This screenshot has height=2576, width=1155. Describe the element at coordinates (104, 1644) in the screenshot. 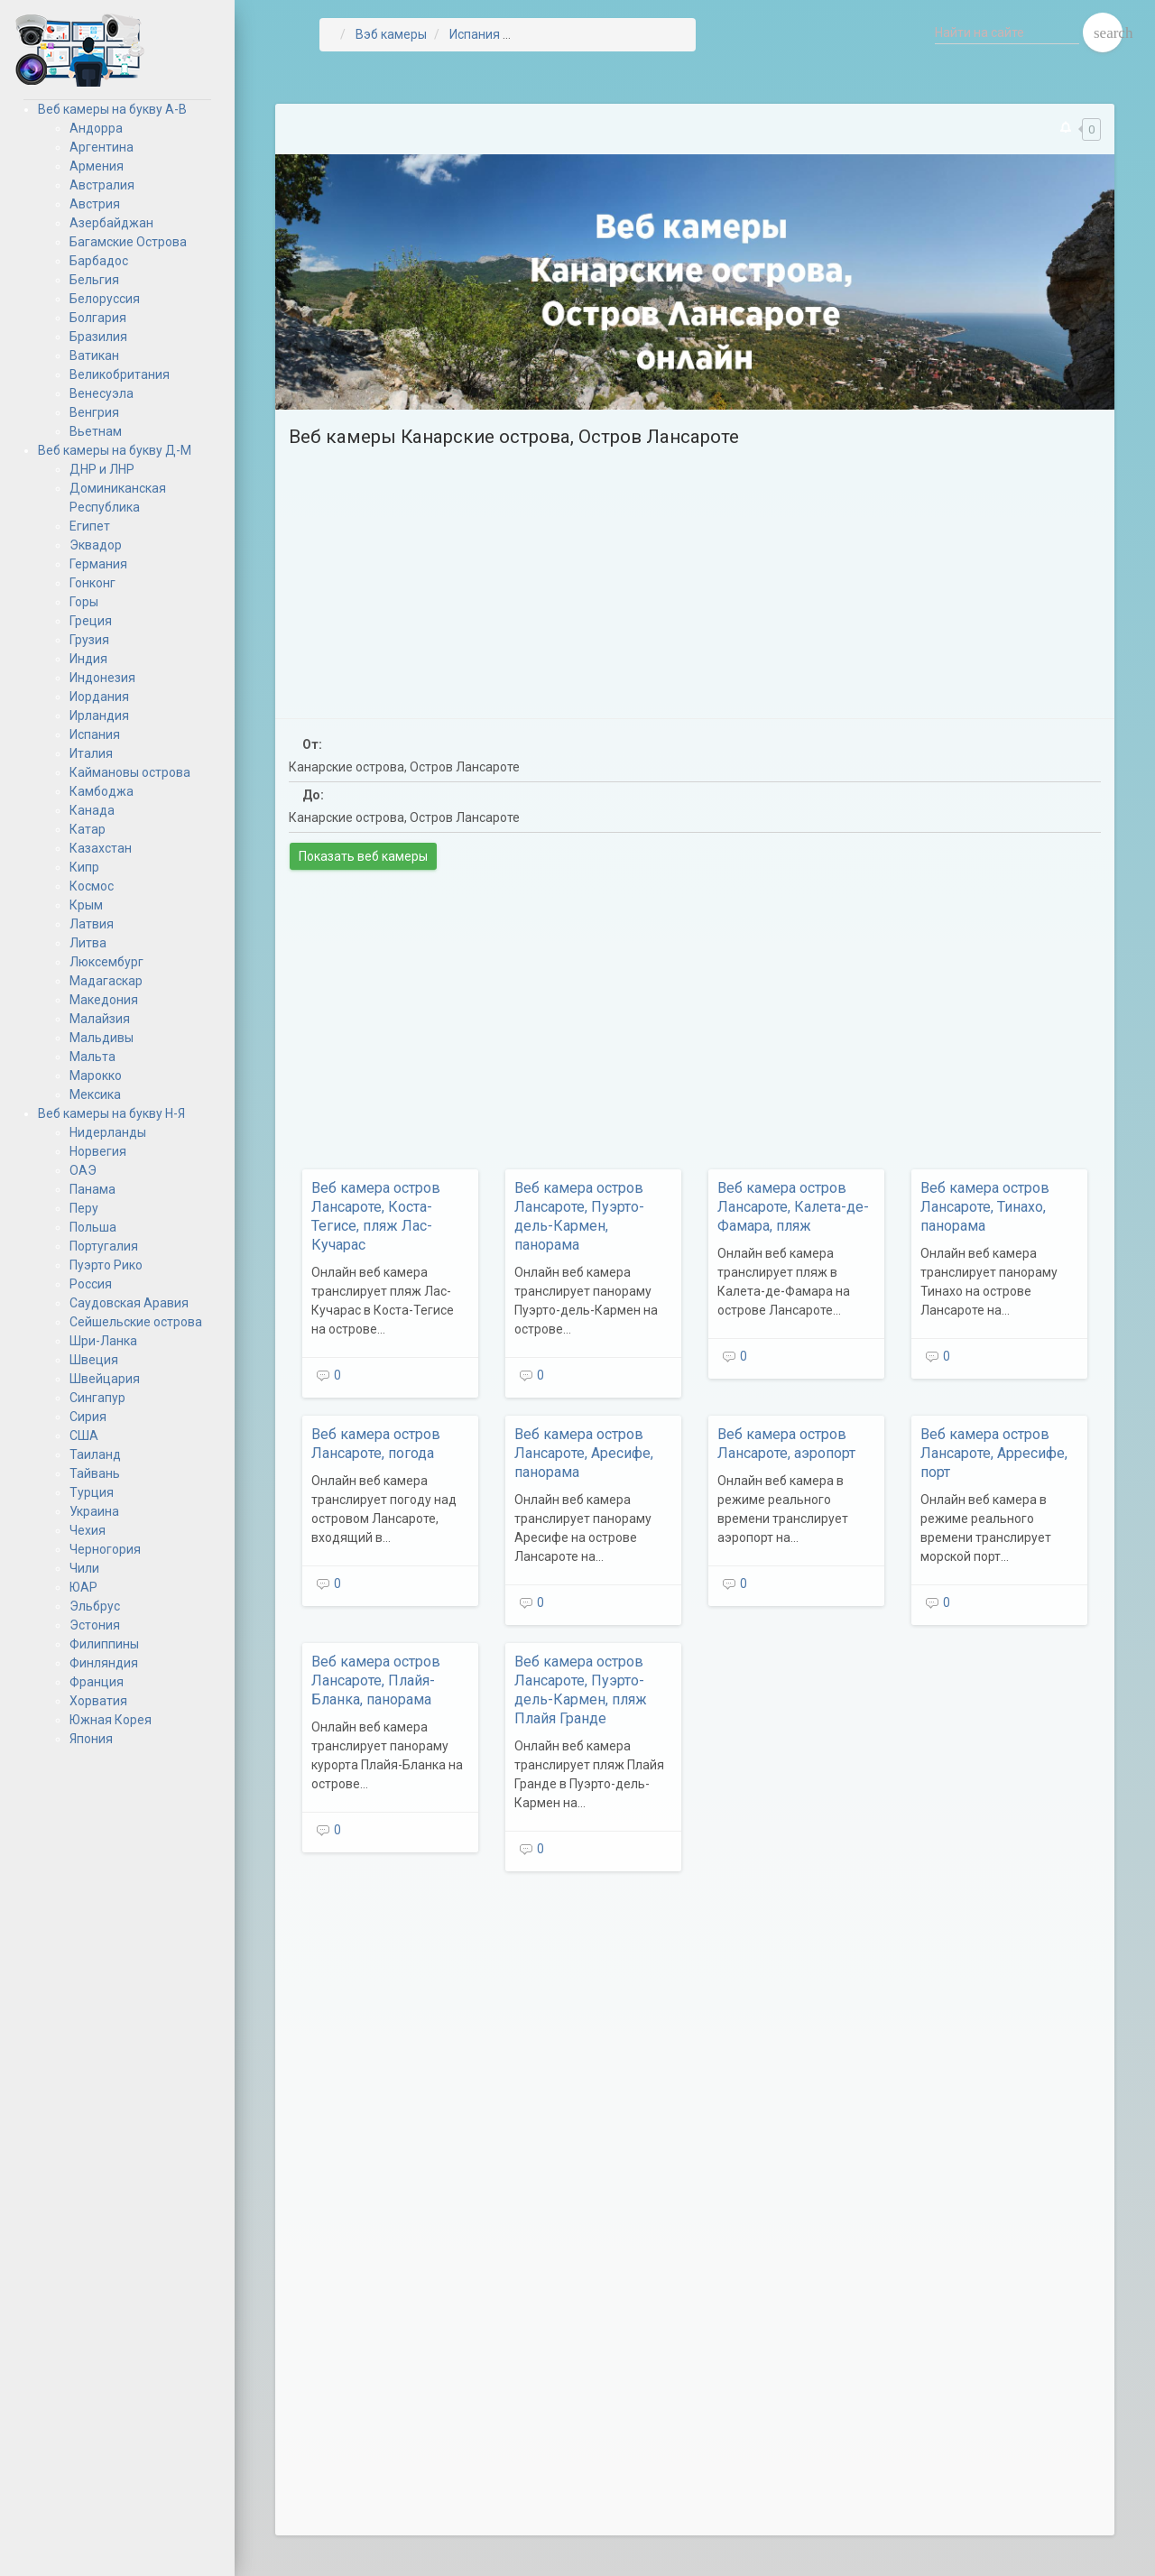

I see `Филиппины` at that location.